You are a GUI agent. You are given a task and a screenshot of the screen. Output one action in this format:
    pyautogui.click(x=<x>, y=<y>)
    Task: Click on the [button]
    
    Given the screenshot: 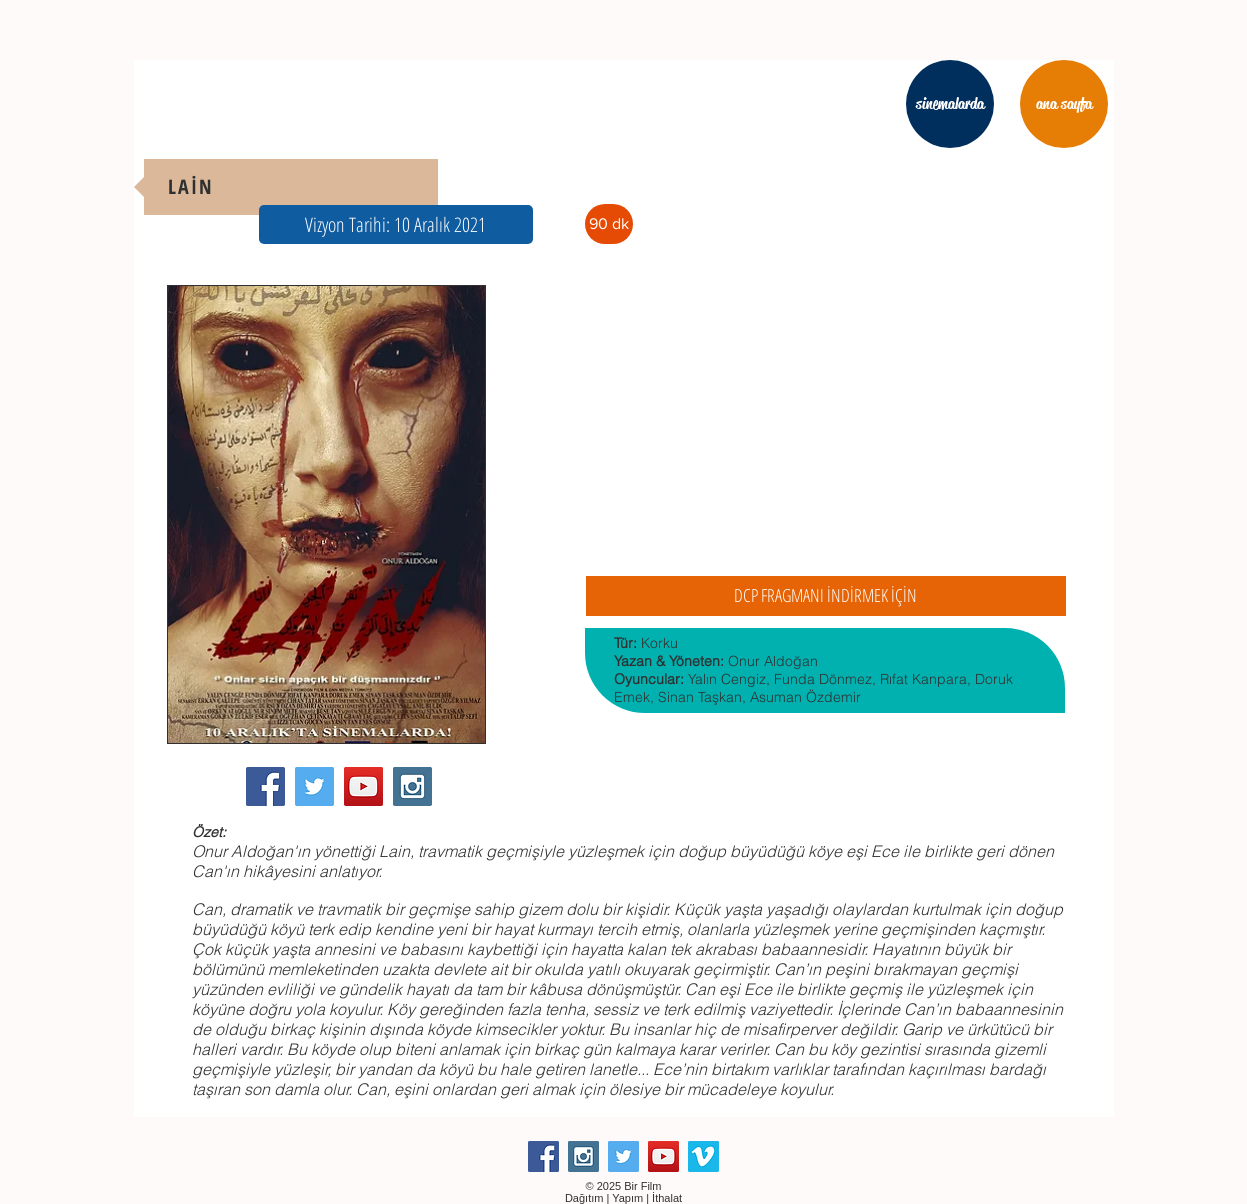 What is the action you would take?
    pyautogui.click(x=396, y=224)
    